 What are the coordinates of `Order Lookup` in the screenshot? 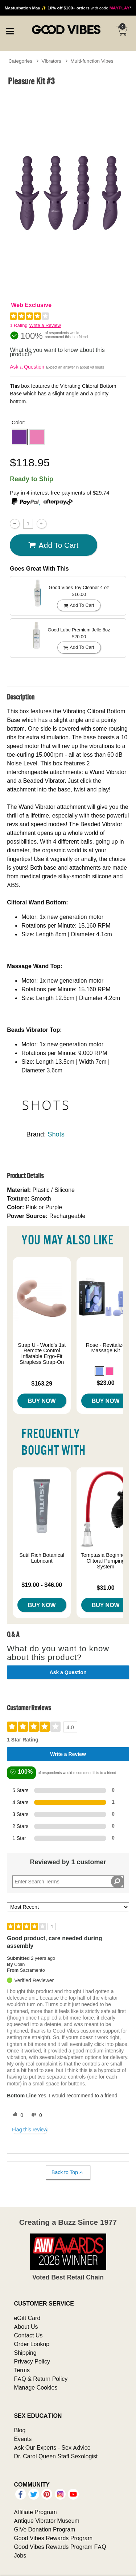 It's located at (31, 2344).